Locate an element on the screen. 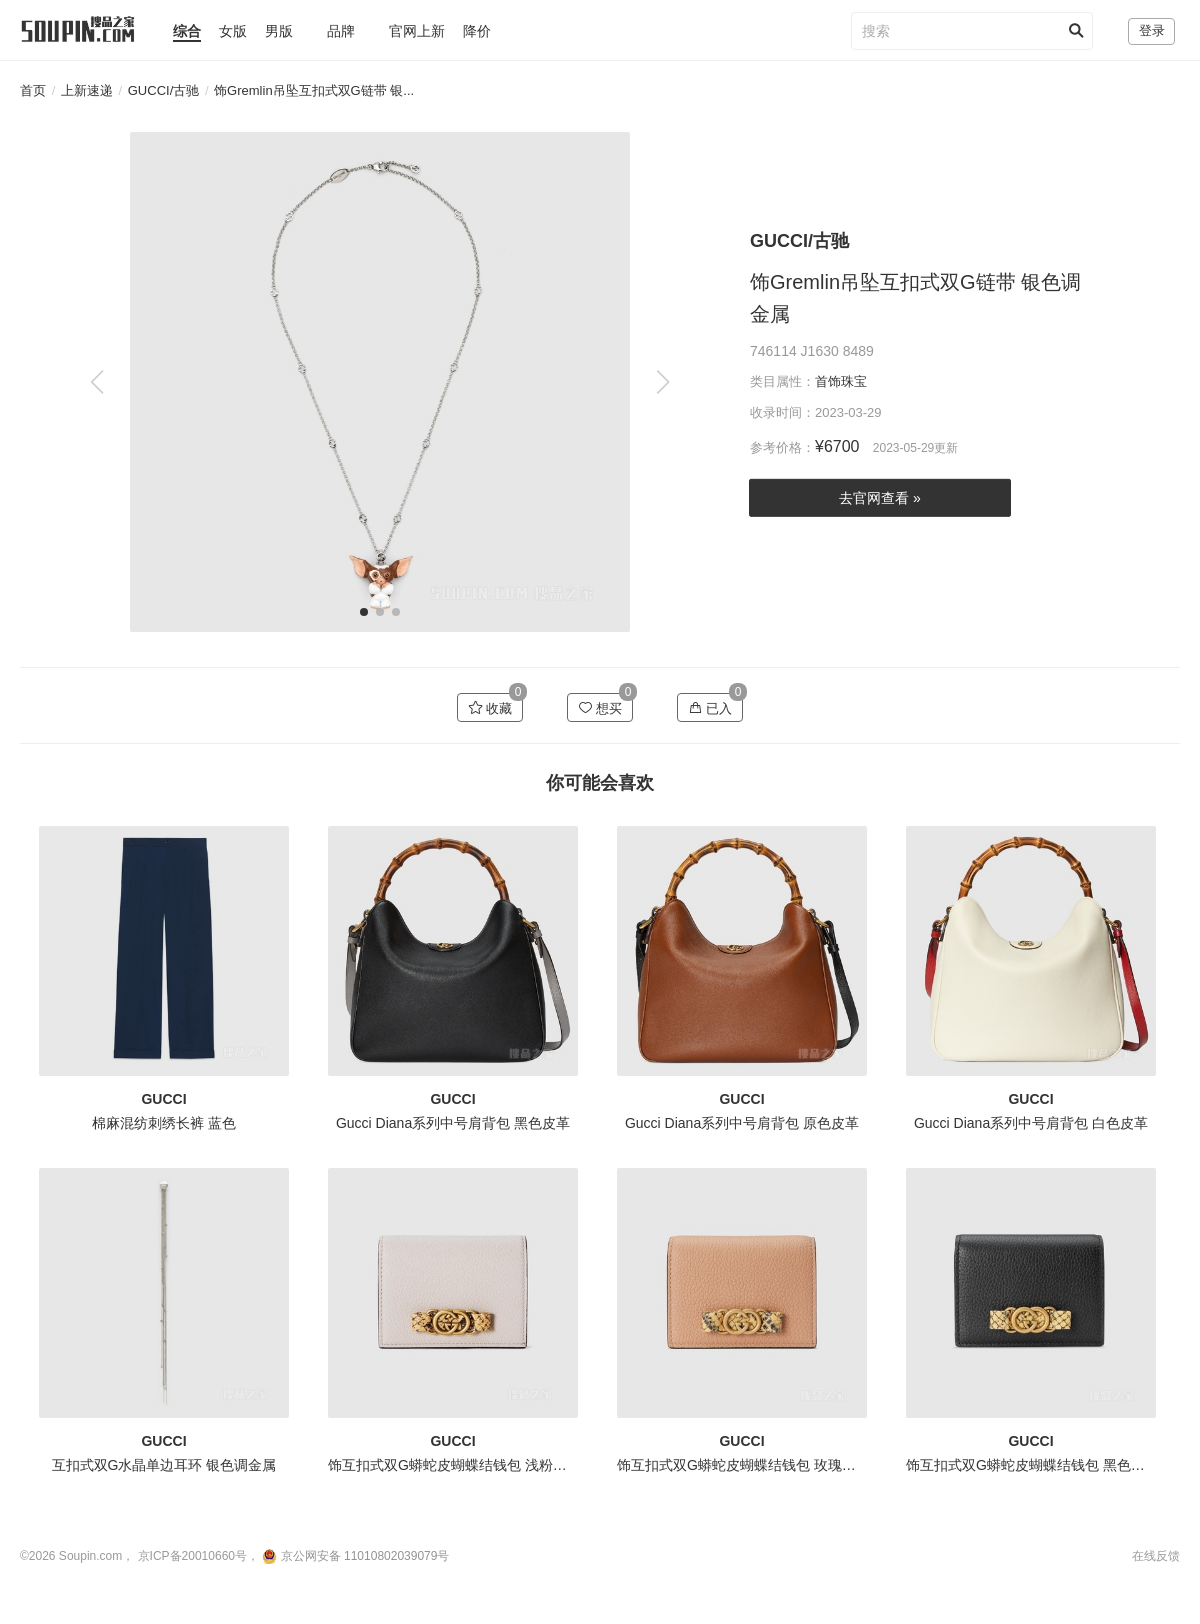 The height and width of the screenshot is (1624, 1200). 想买 is located at coordinates (600, 708).